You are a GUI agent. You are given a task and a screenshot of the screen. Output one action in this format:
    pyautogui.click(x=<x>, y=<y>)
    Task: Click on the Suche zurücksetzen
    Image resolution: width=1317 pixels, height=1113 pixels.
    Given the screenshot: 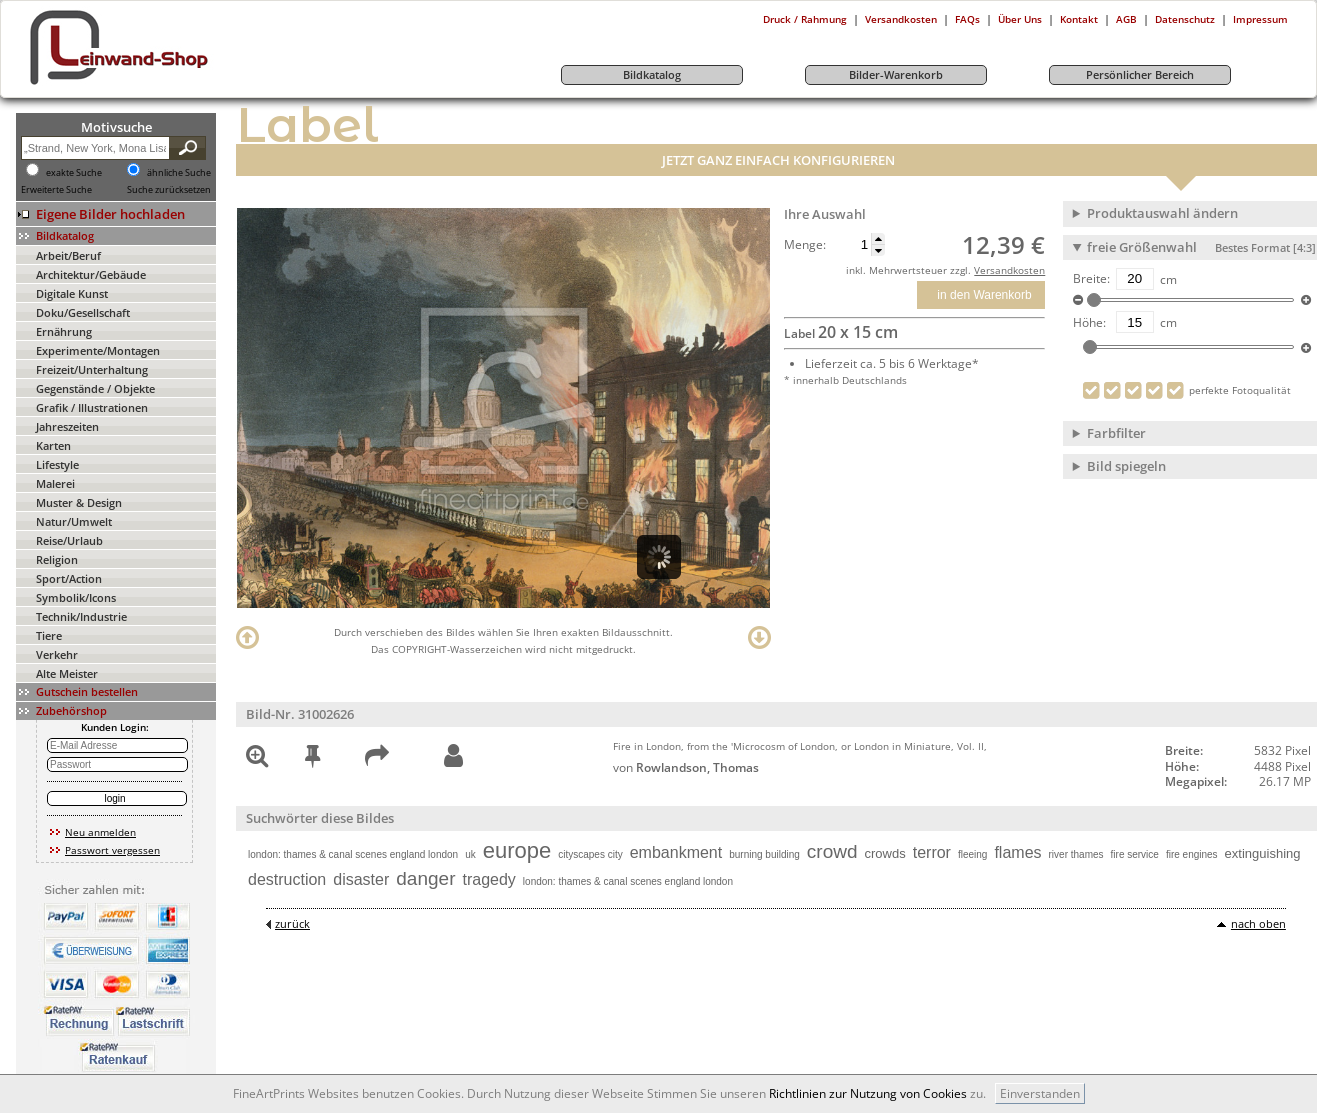 What is the action you would take?
    pyautogui.click(x=169, y=190)
    